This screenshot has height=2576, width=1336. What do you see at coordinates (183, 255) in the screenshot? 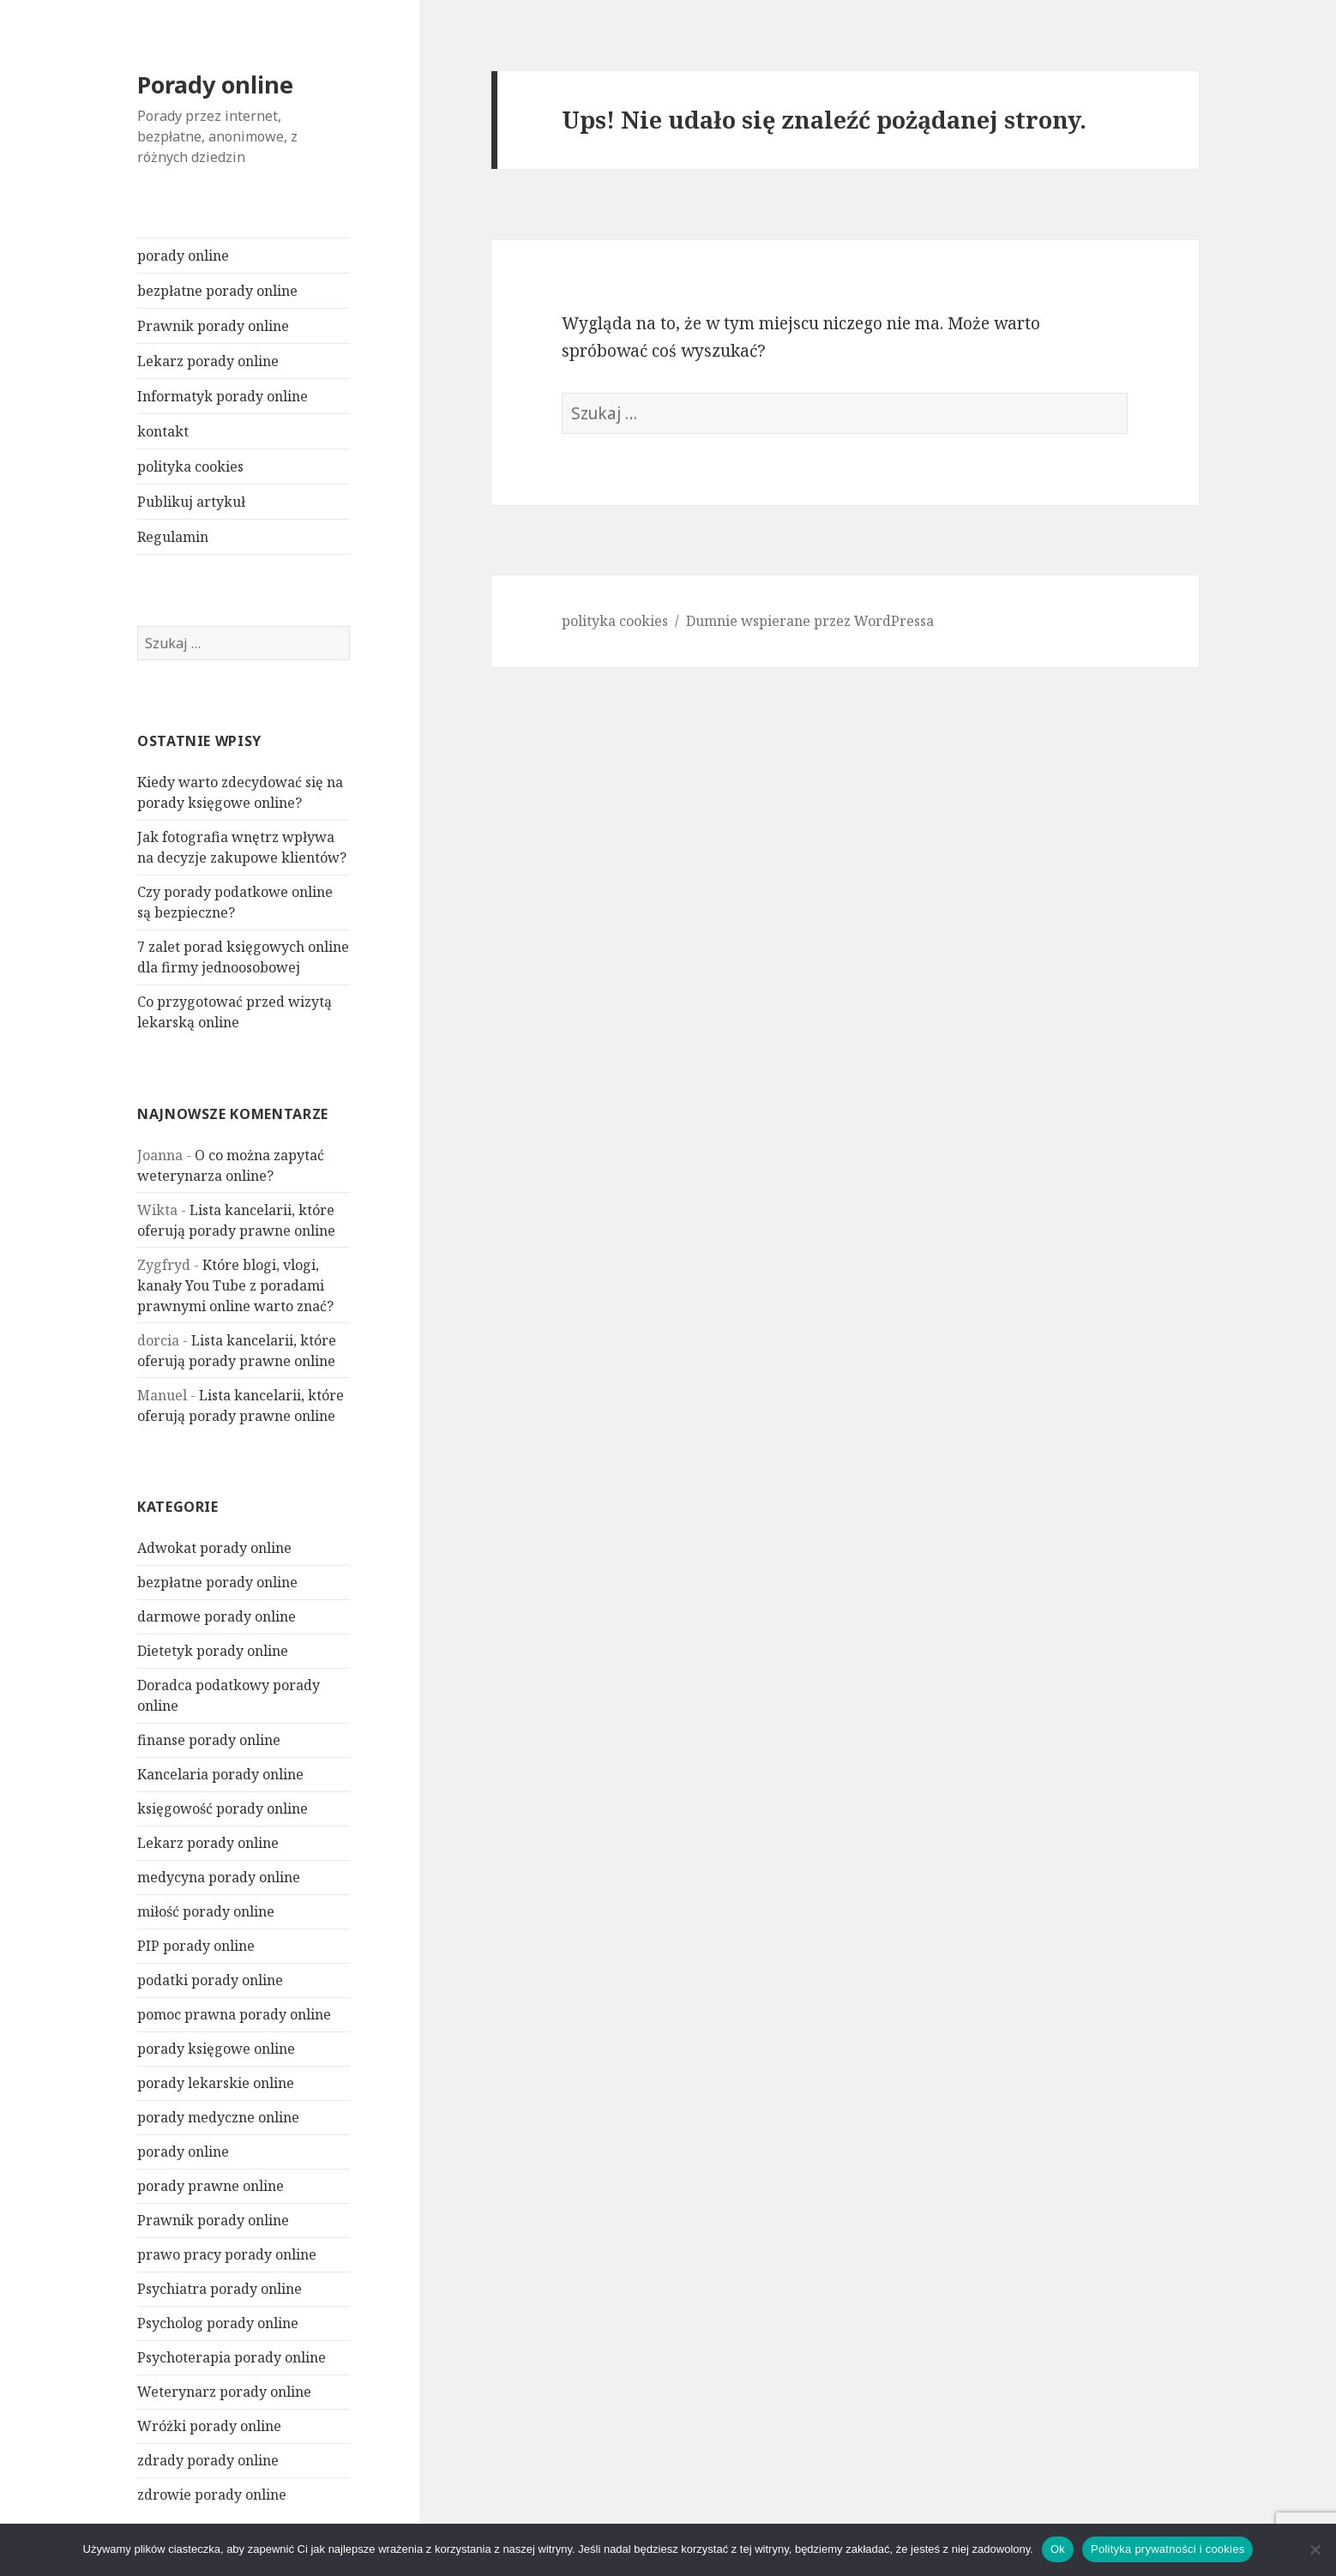
I see `porady online` at bounding box center [183, 255].